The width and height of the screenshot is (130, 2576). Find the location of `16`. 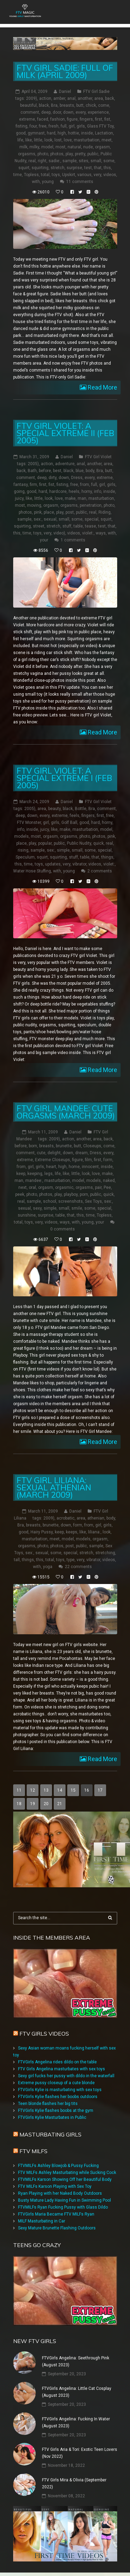

16 is located at coordinates (86, 1790).